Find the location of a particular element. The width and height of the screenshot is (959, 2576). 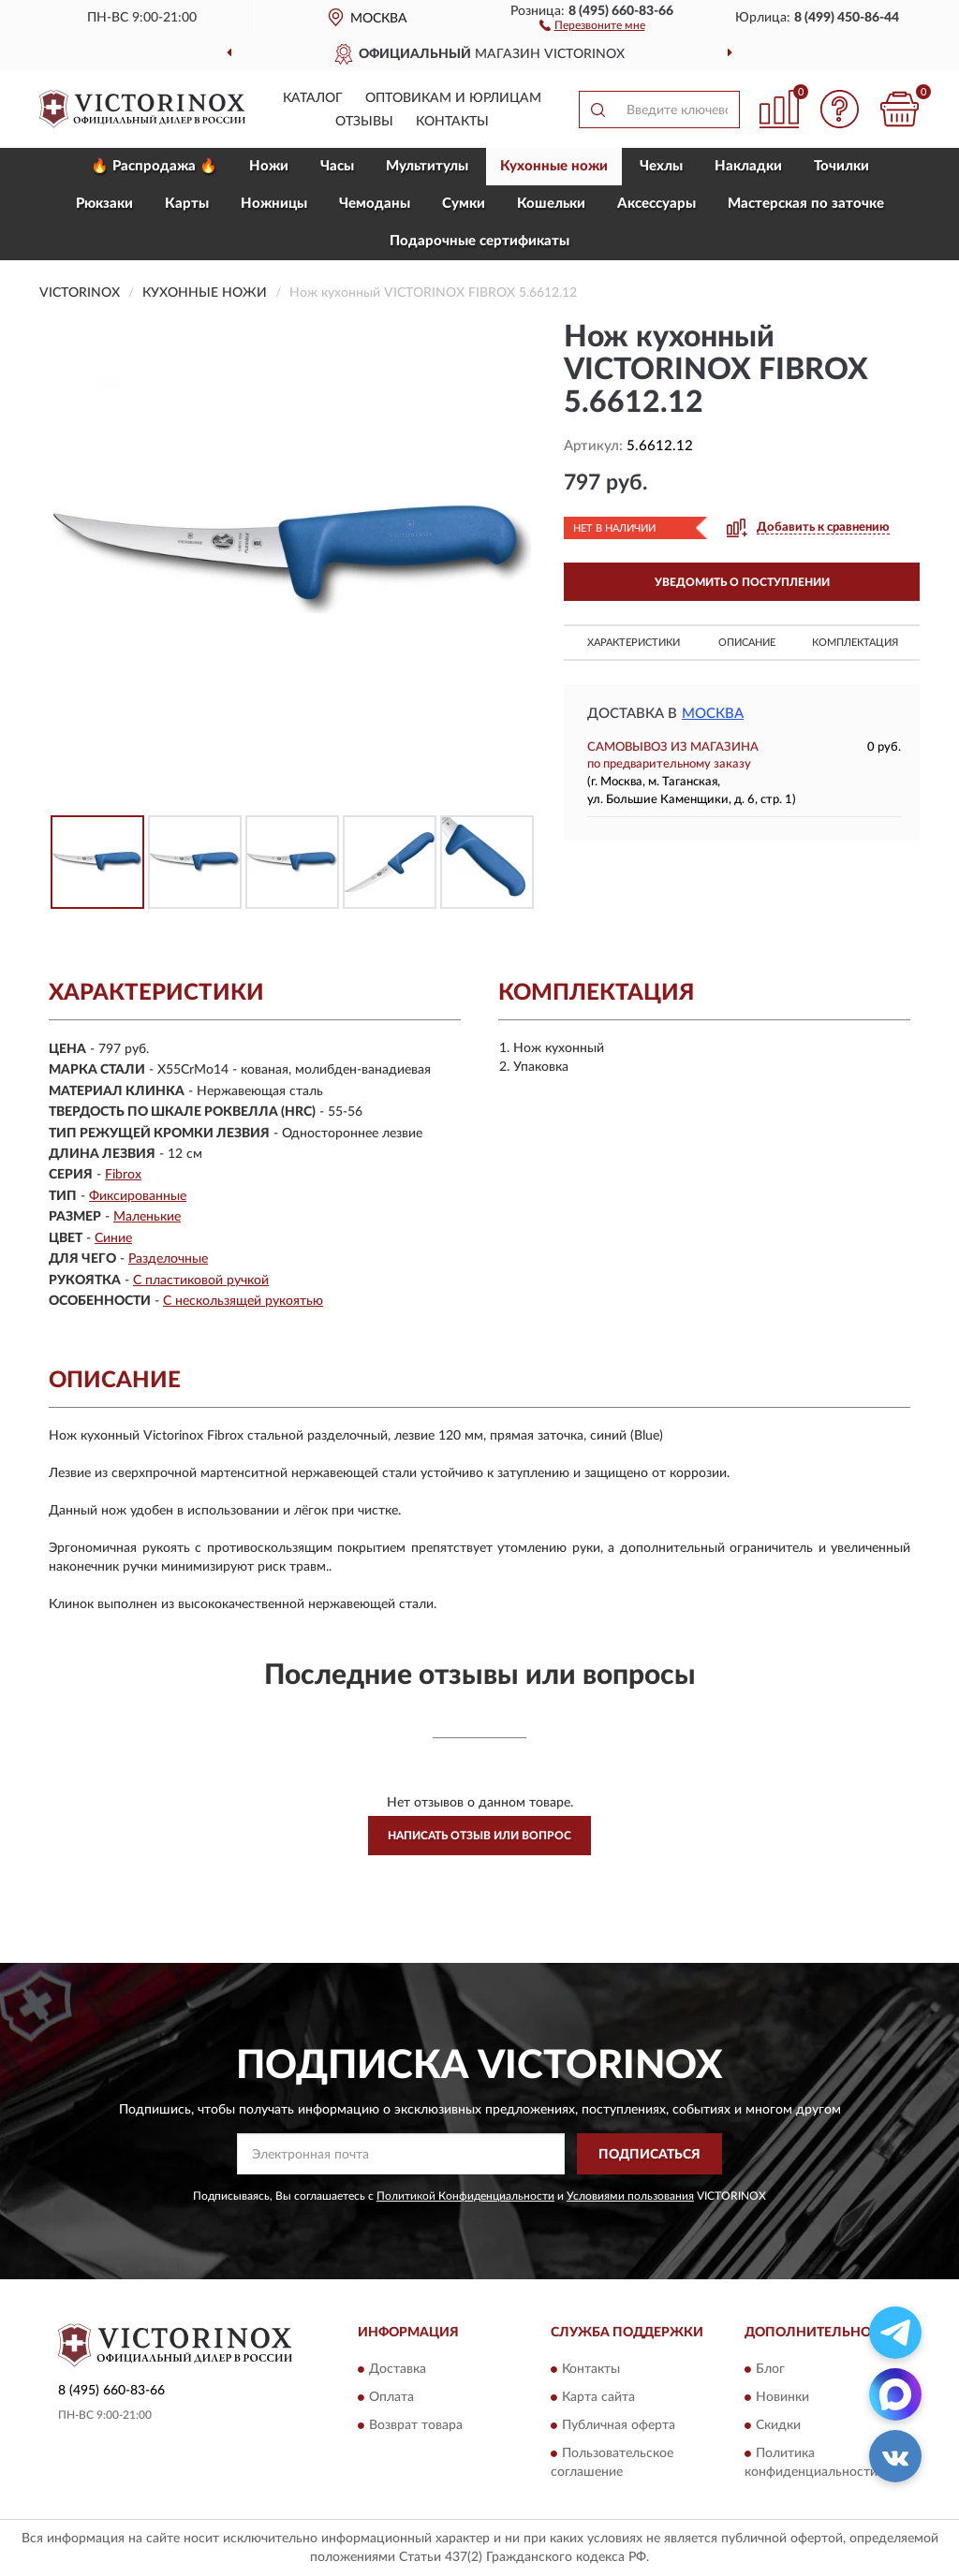

Оплата is located at coordinates (391, 2397).